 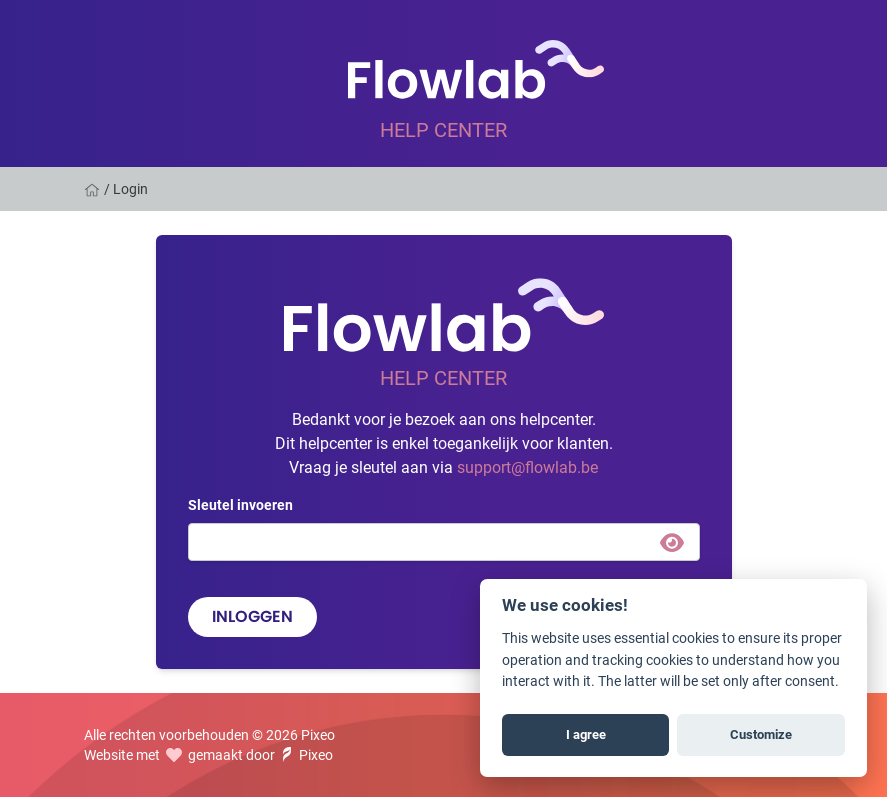 What do you see at coordinates (252, 616) in the screenshot?
I see `Inloggen` at bounding box center [252, 616].